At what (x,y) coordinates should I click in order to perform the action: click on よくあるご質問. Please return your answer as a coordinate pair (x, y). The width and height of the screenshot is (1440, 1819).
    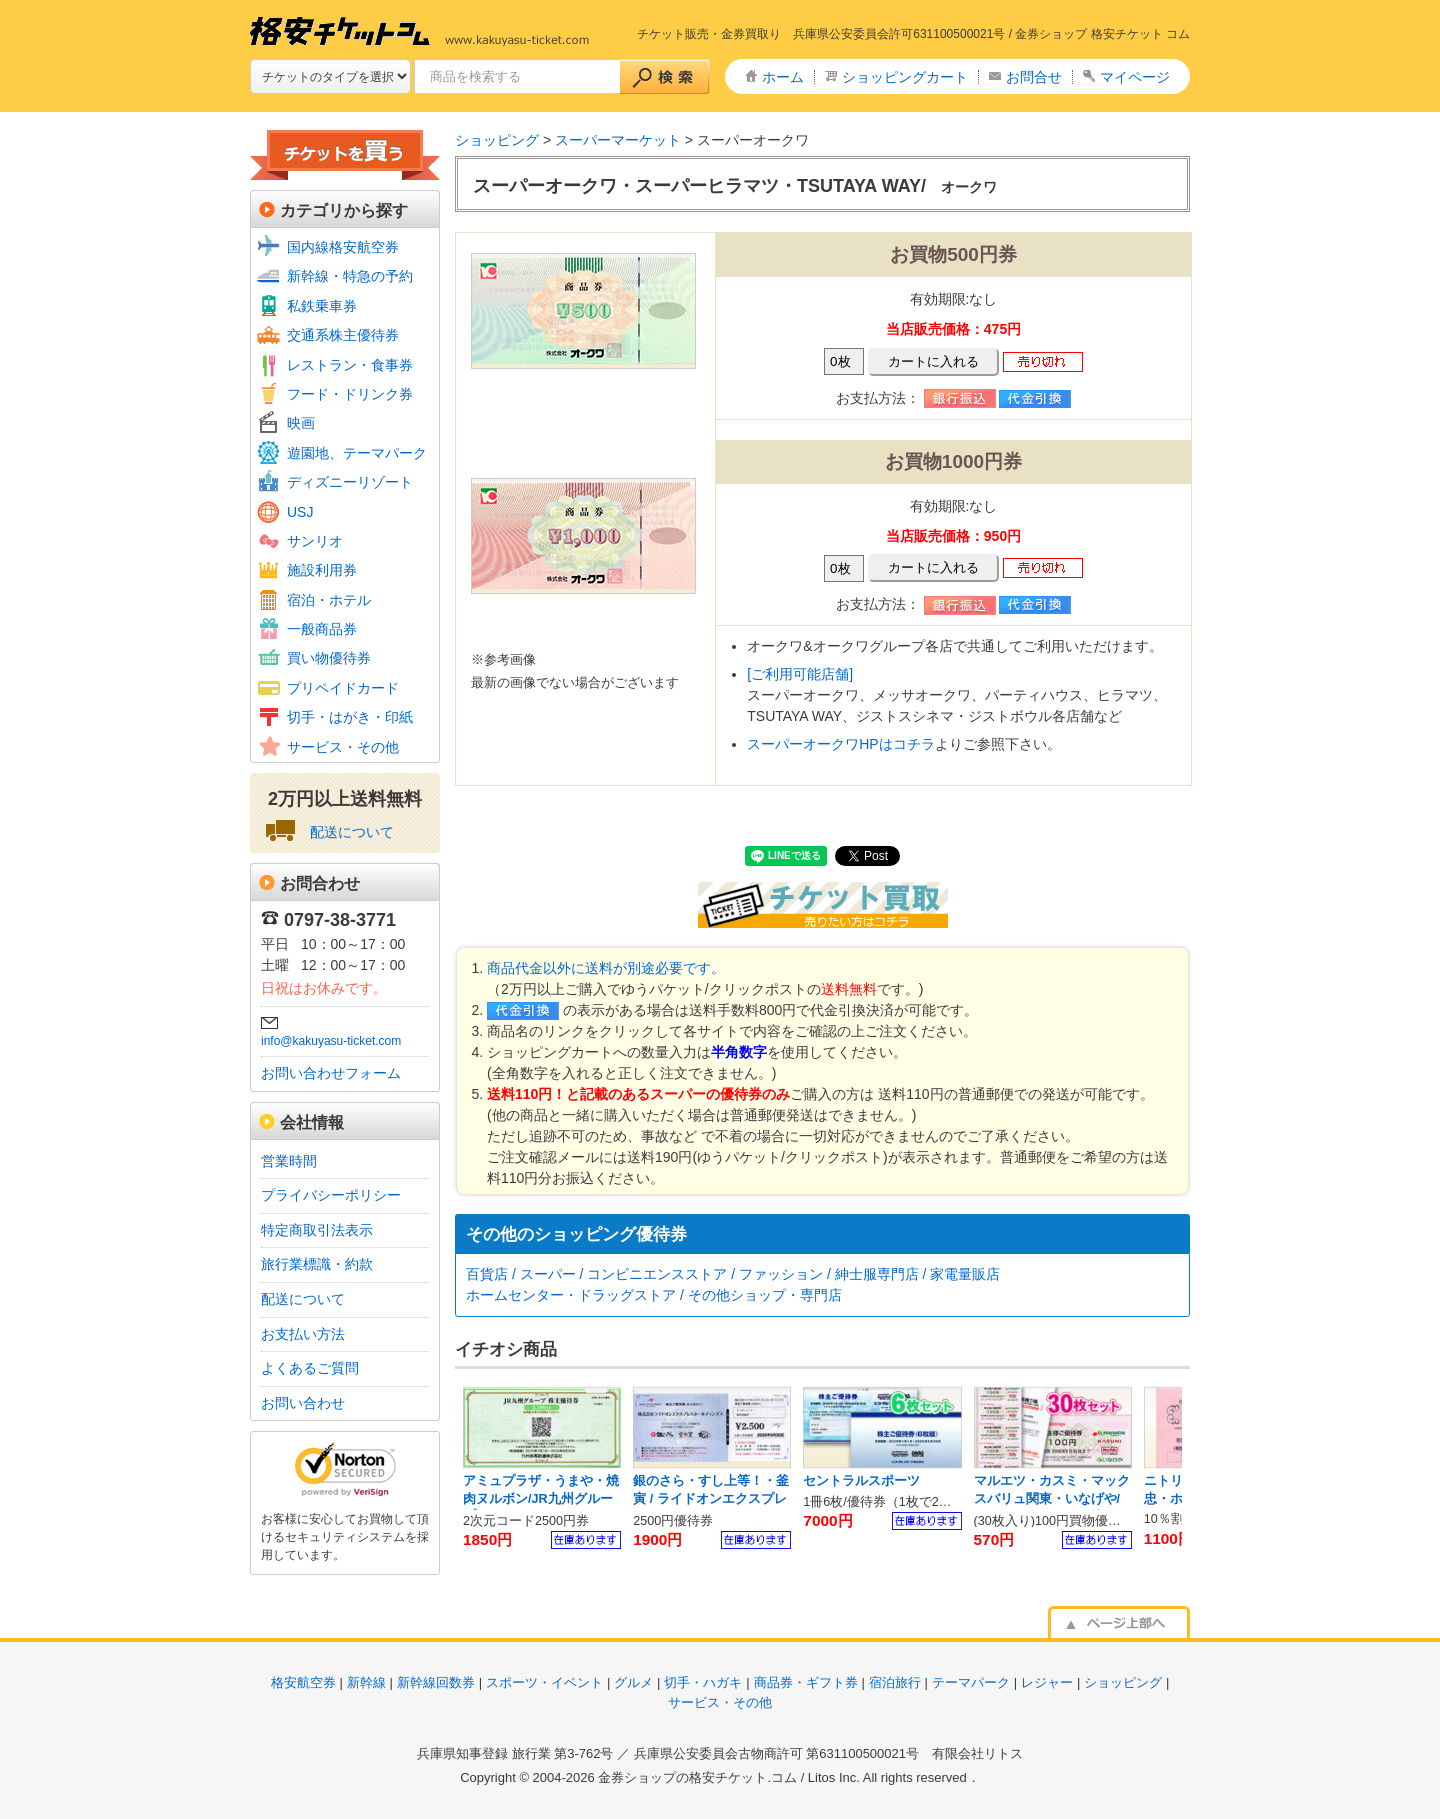
    Looking at the image, I should click on (310, 1368).